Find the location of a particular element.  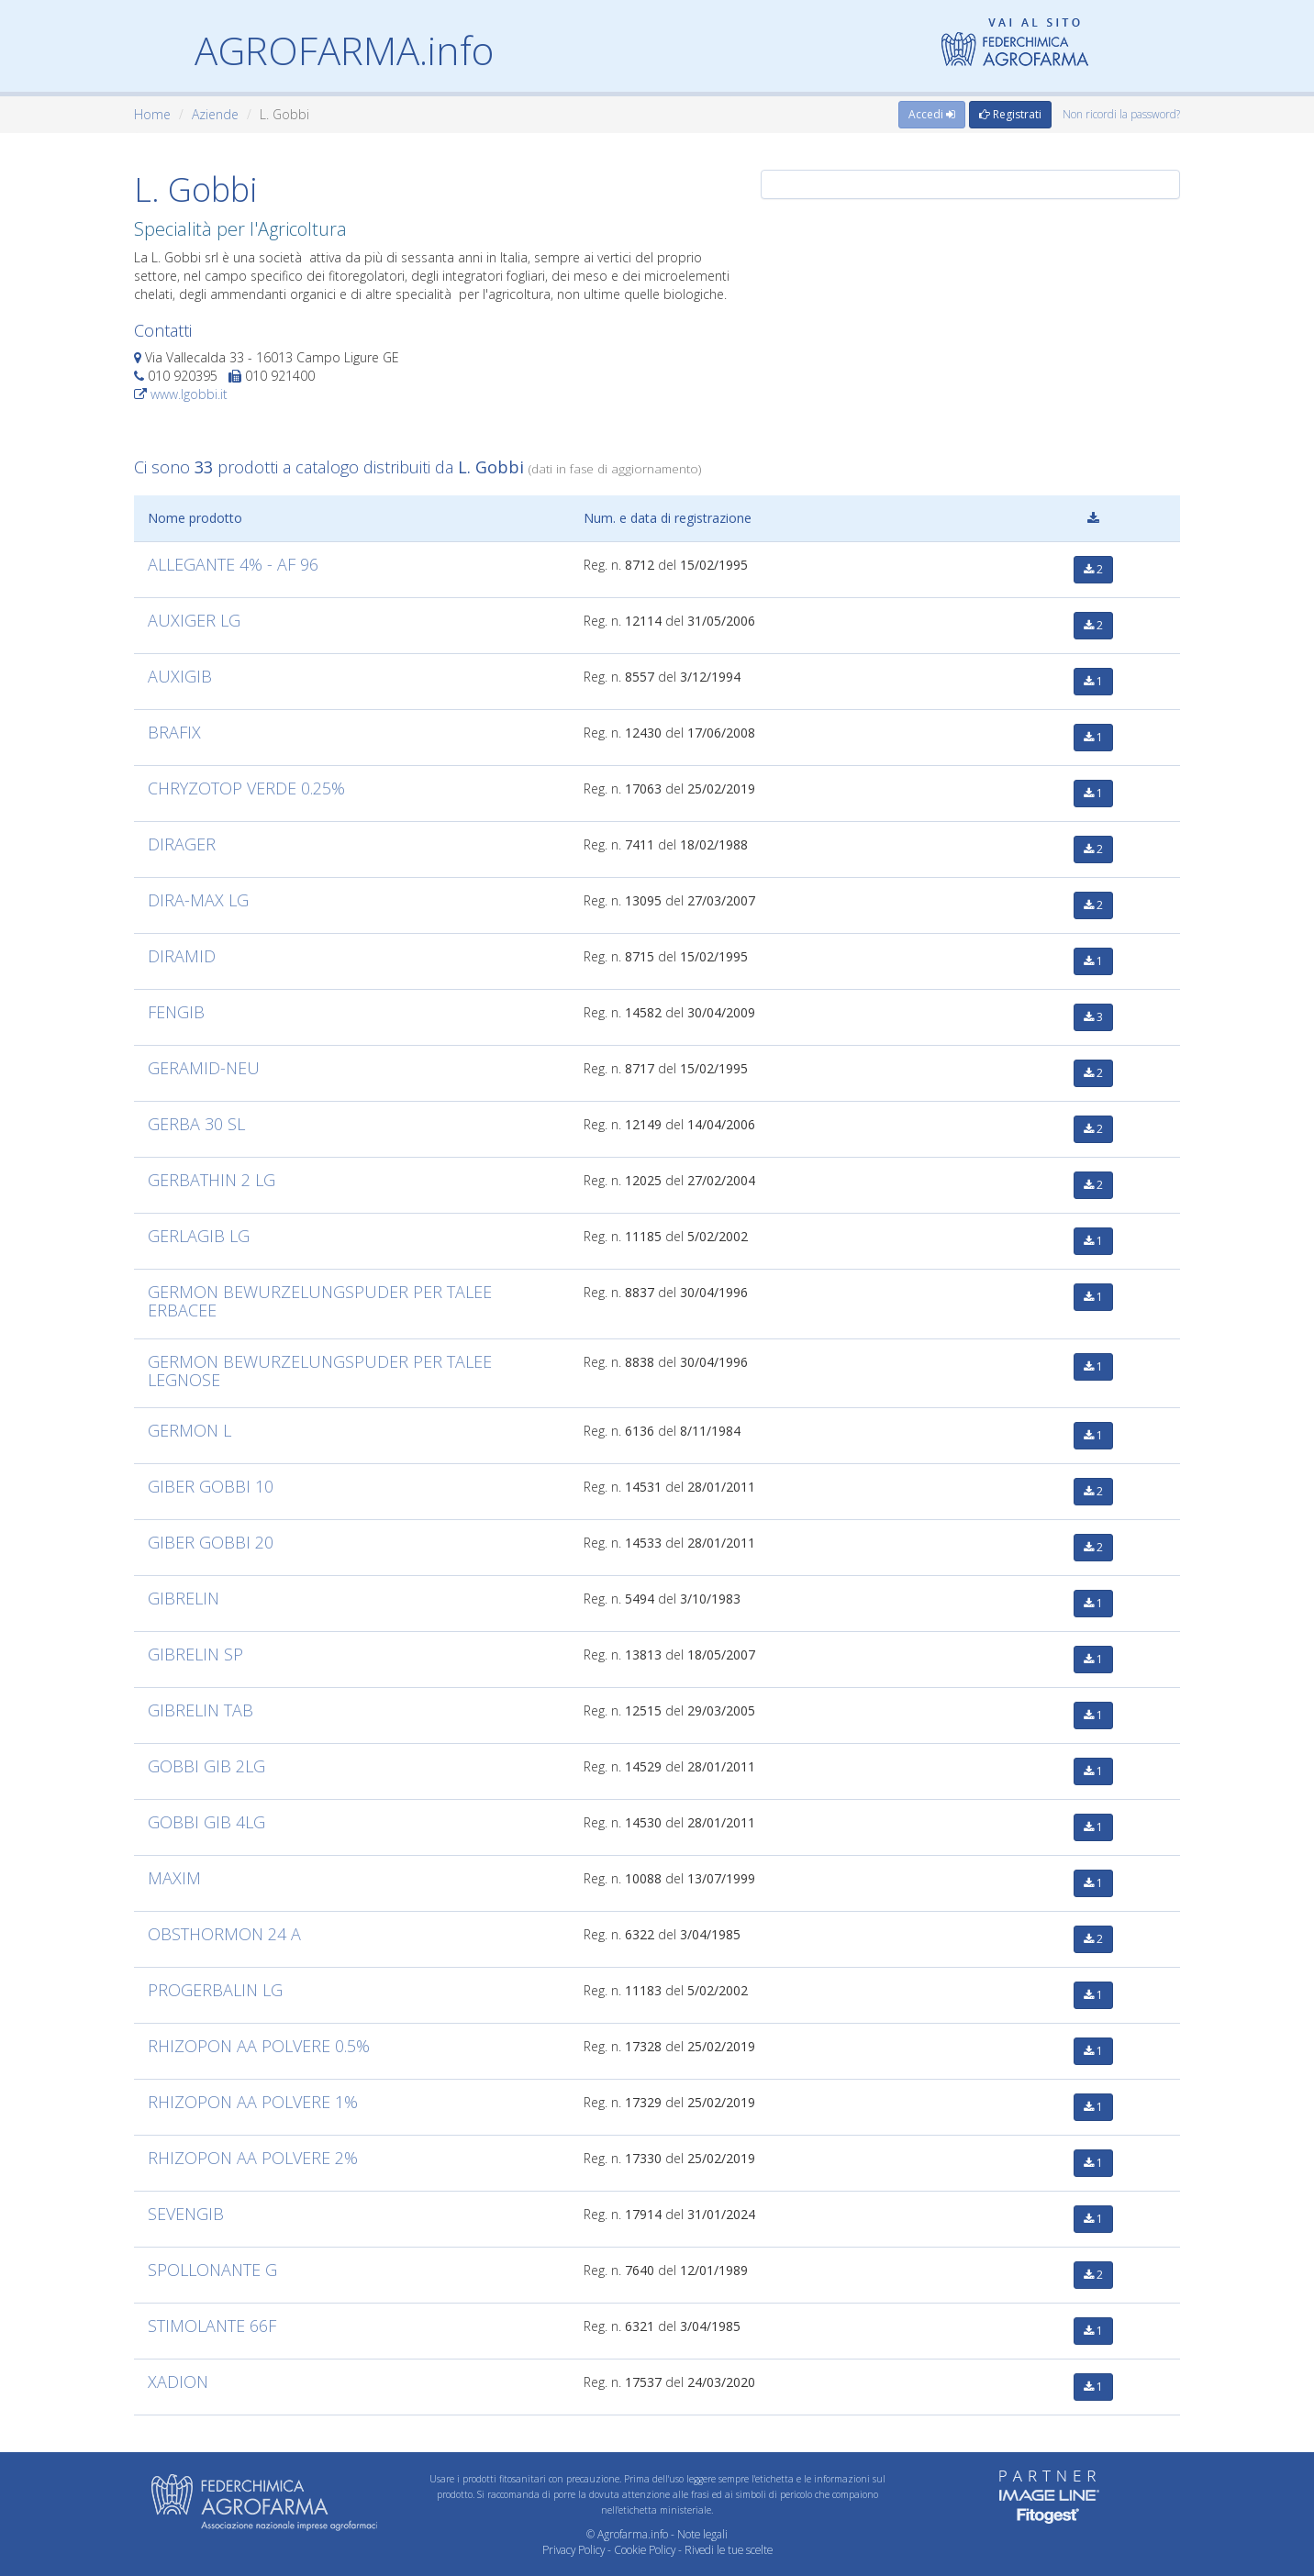

FENGIB is located at coordinates (176, 1012).